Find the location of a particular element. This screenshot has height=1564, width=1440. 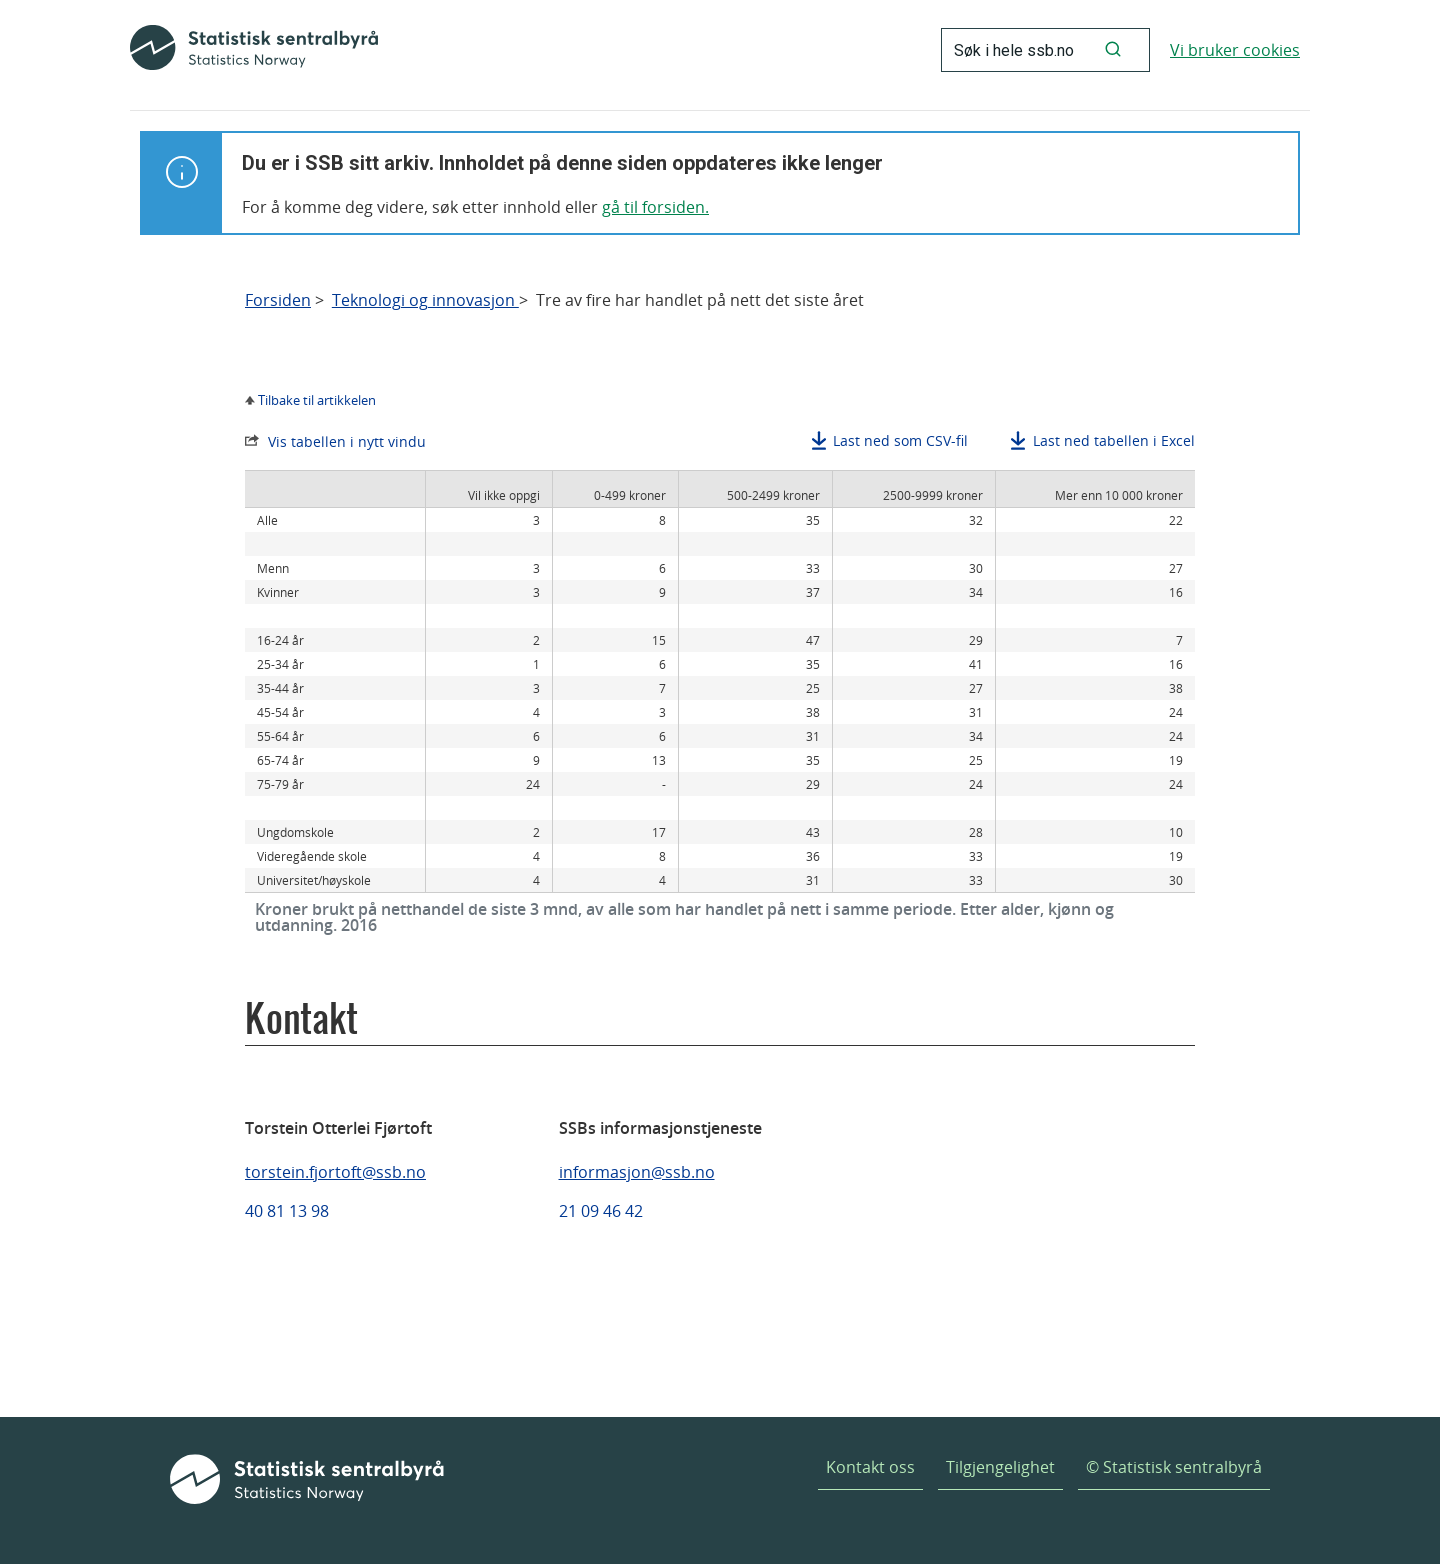

Kontakt oss is located at coordinates (870, 1467).